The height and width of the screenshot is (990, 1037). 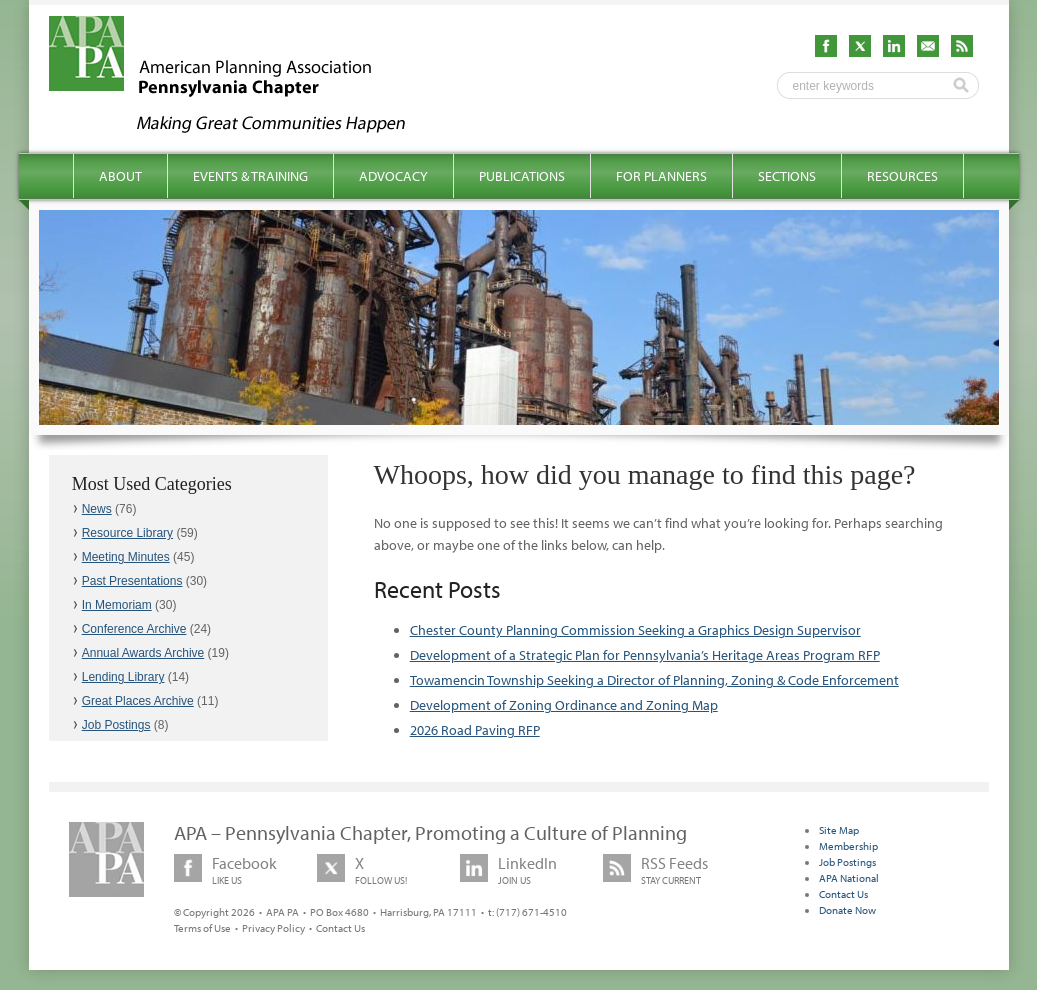 I want to click on Contact Us, so click(x=340, y=928).